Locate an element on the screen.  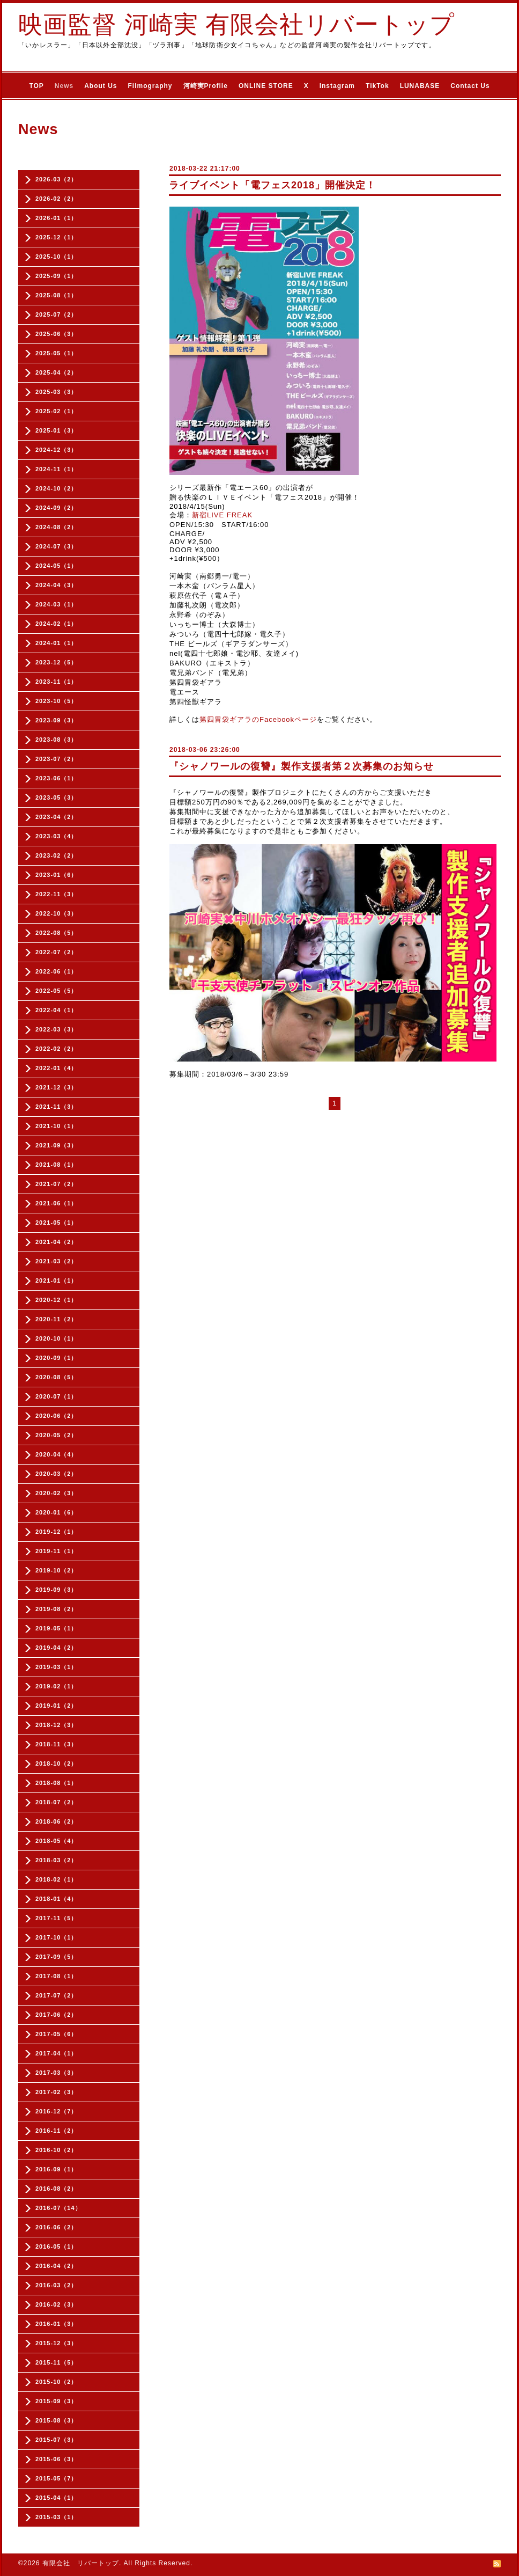
2019-11（1） is located at coordinates (56, 1551).